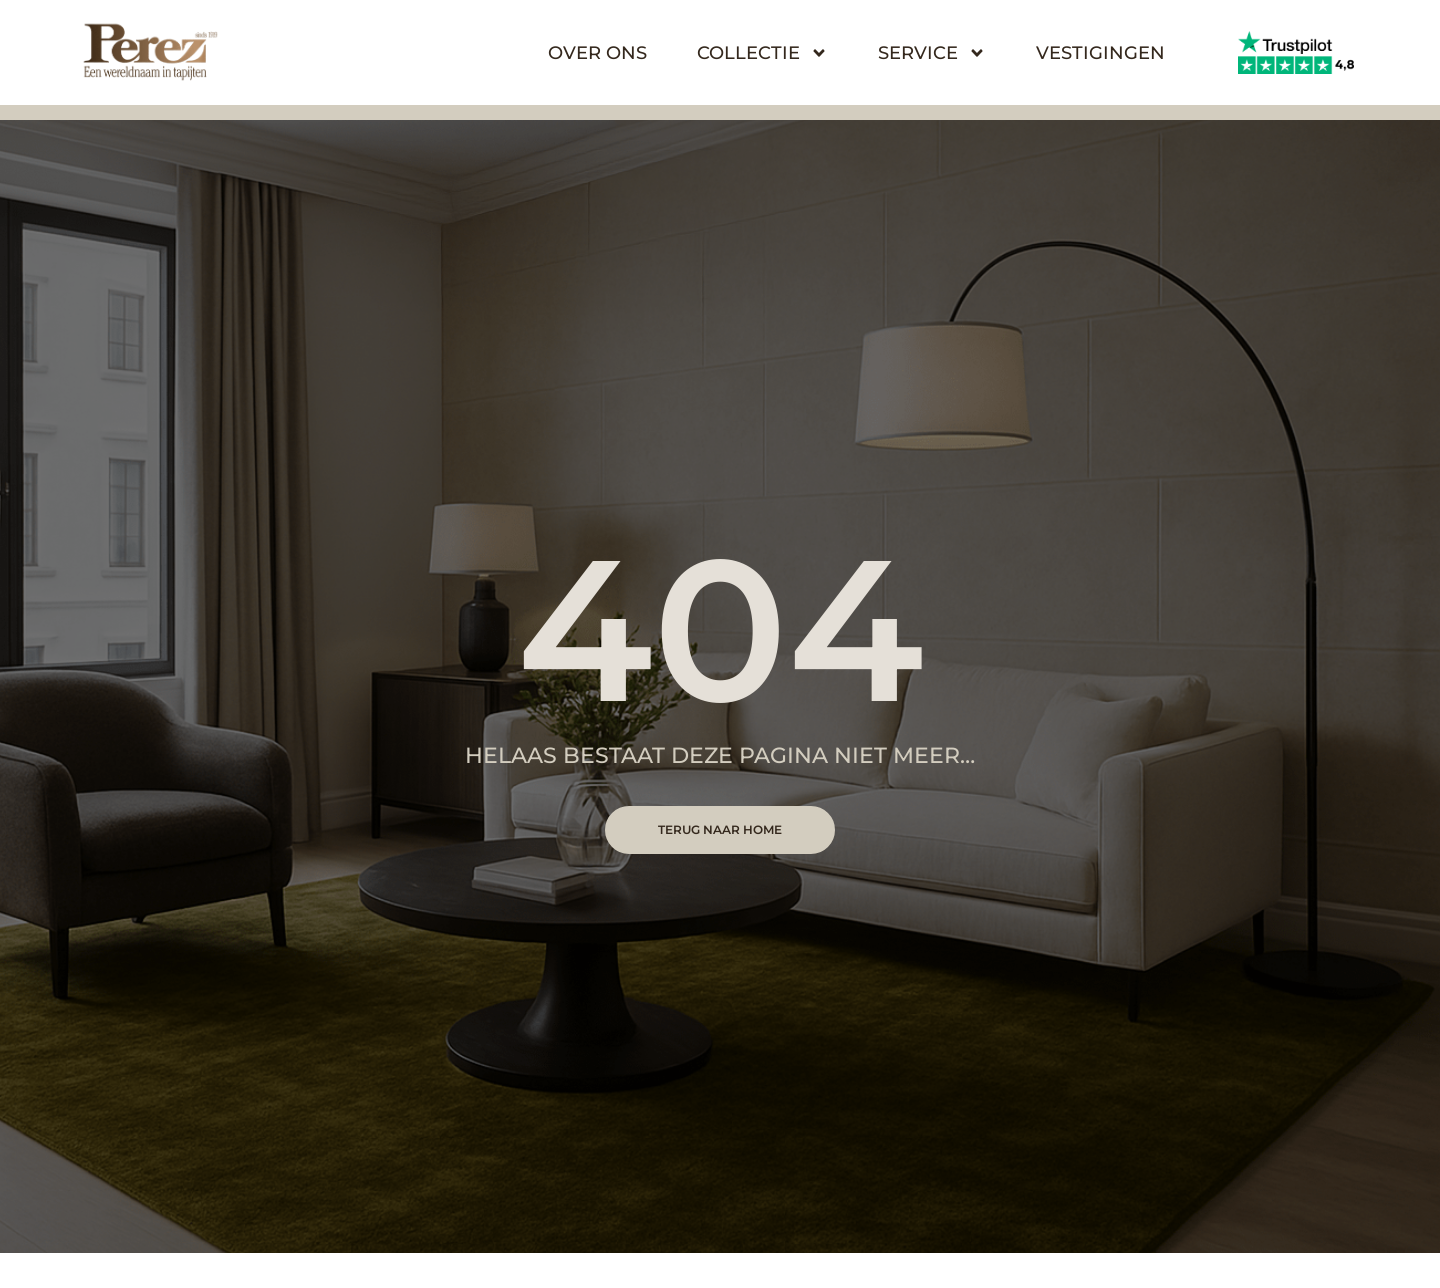  Describe the element at coordinates (932, 53) in the screenshot. I see `Service` at that location.